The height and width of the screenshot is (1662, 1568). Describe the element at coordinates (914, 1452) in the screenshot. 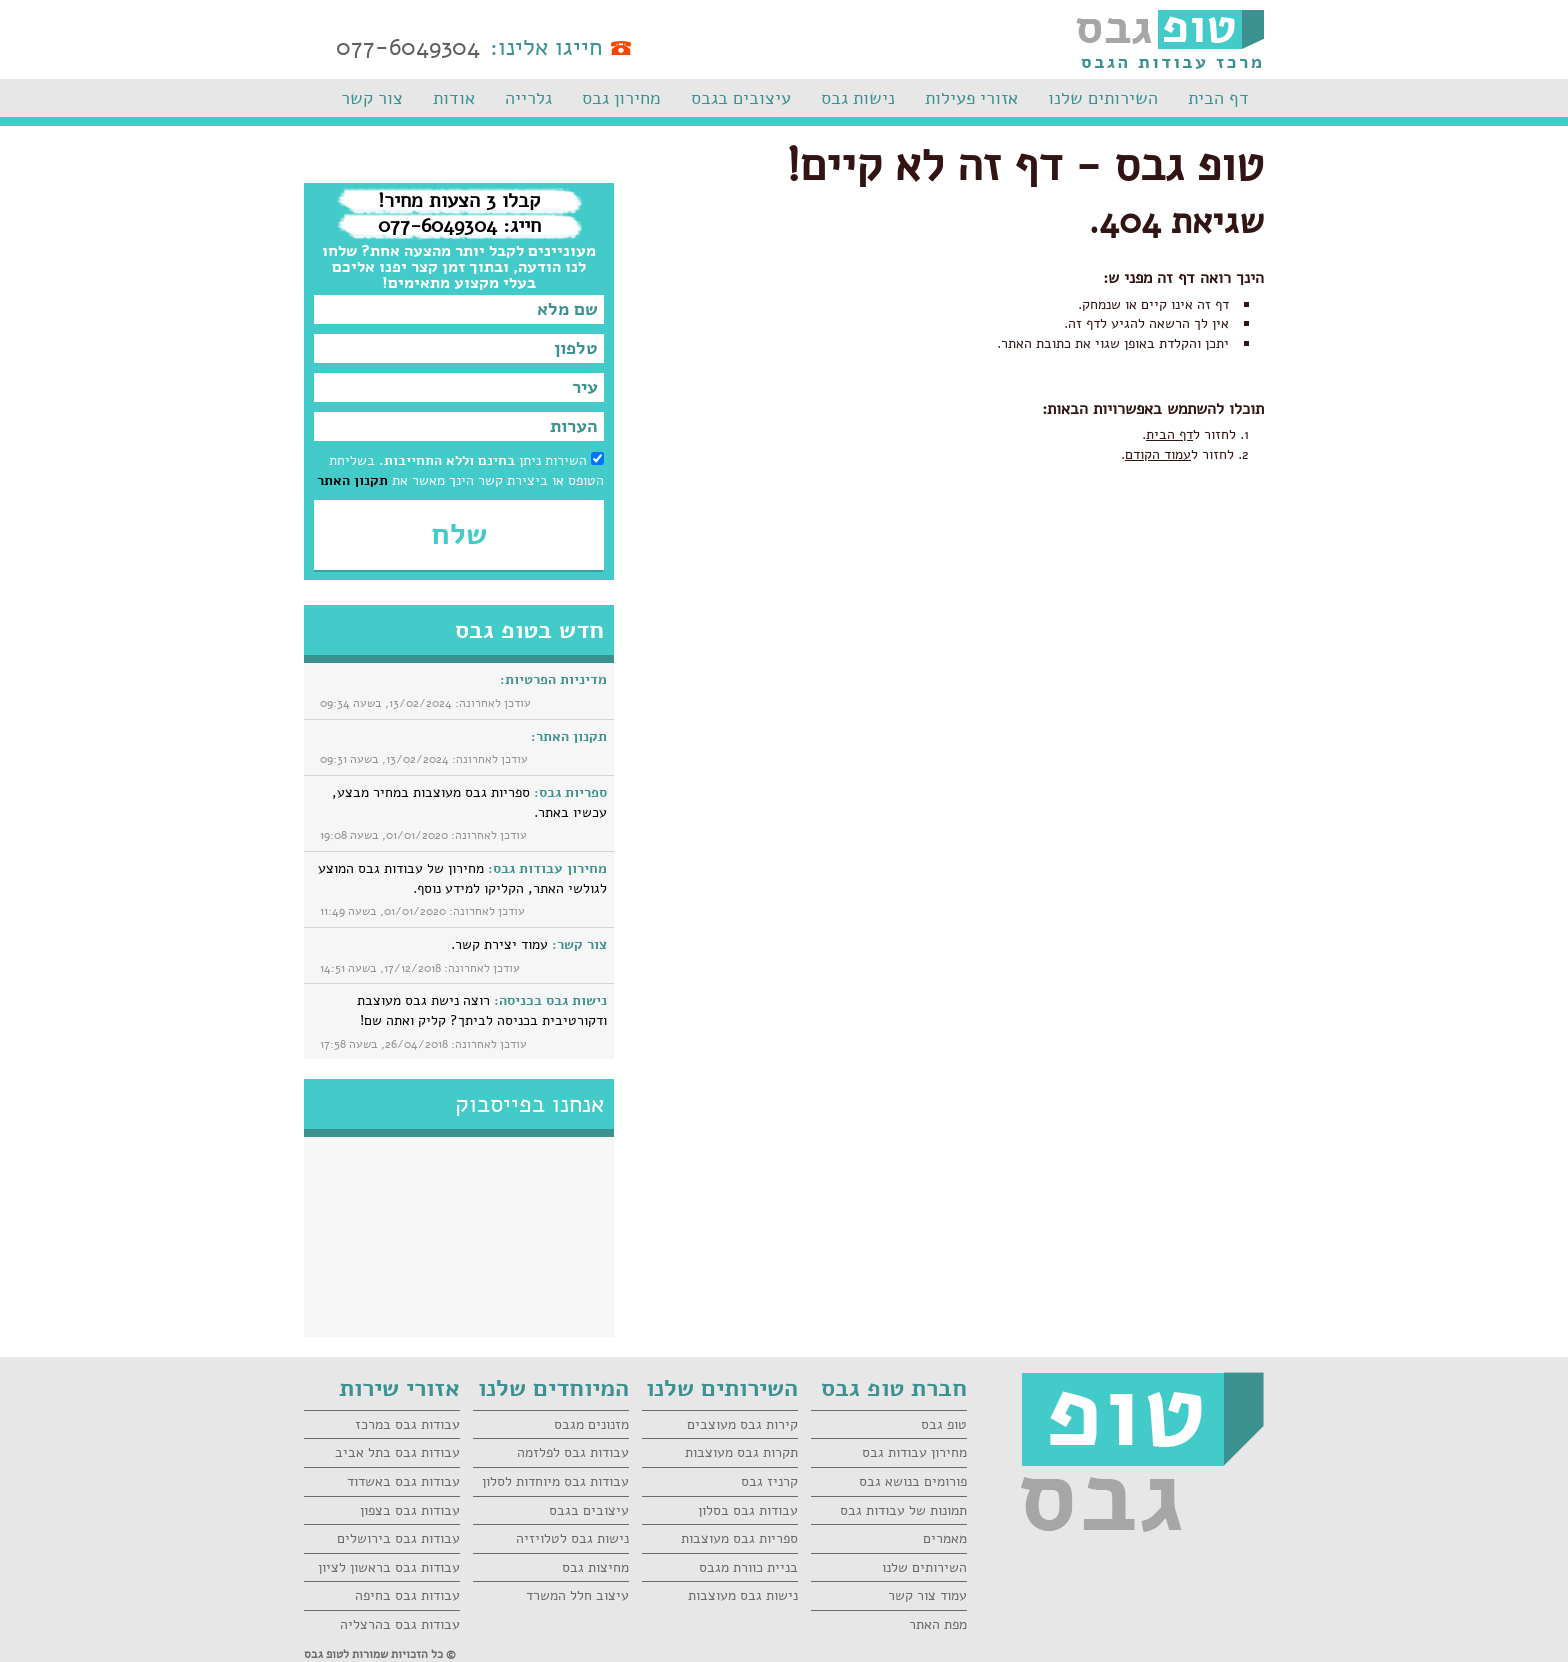

I see `מחירון עבודות גבס` at that location.